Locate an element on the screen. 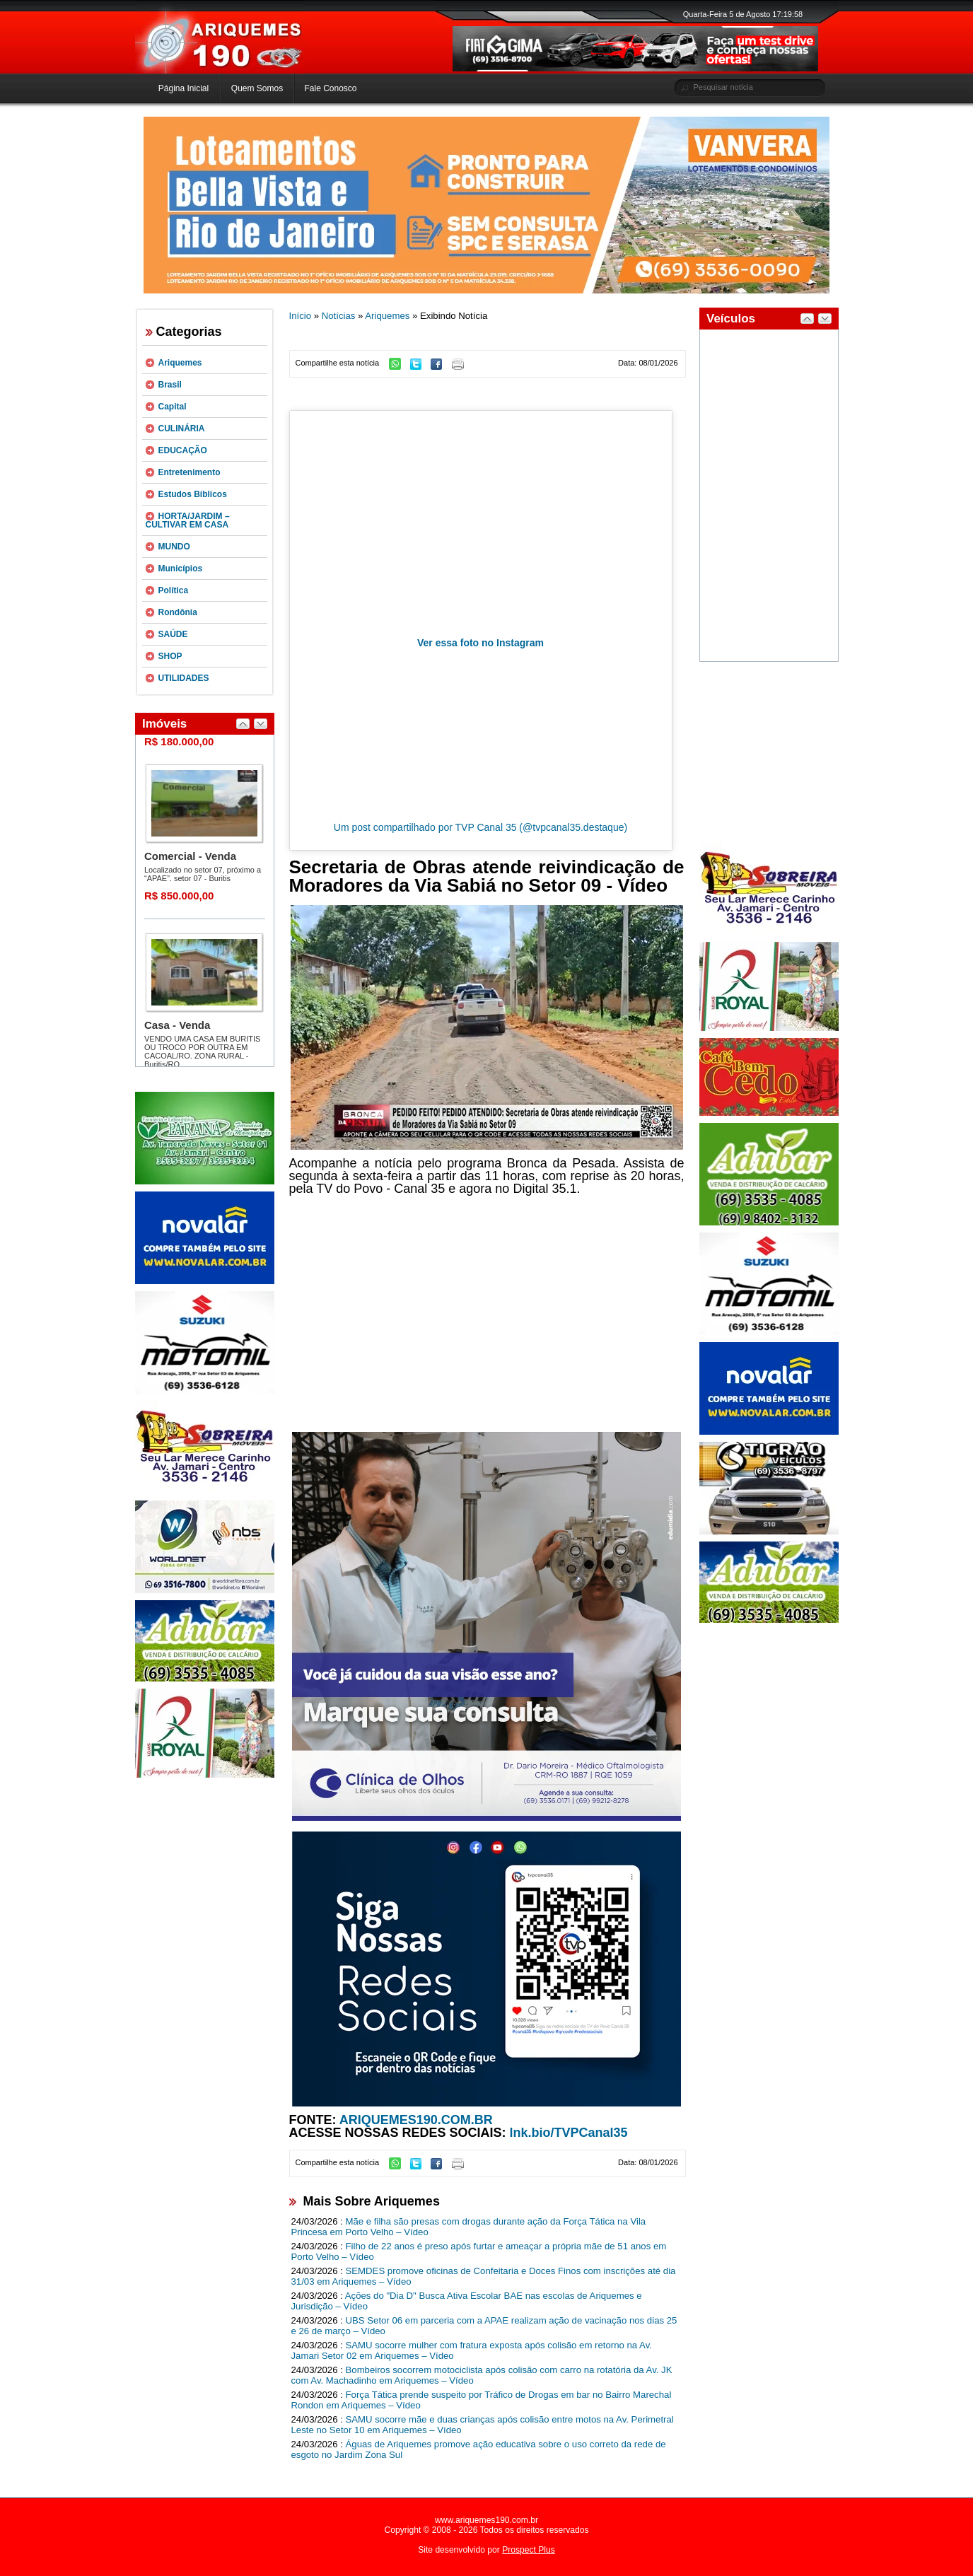 The width and height of the screenshot is (973, 2576). Força Tática prende suspeito por Tráfico de Drogas em bar no Bairro Marechal Rondon em Ariquemes – Vídeo is located at coordinates (481, 2400).